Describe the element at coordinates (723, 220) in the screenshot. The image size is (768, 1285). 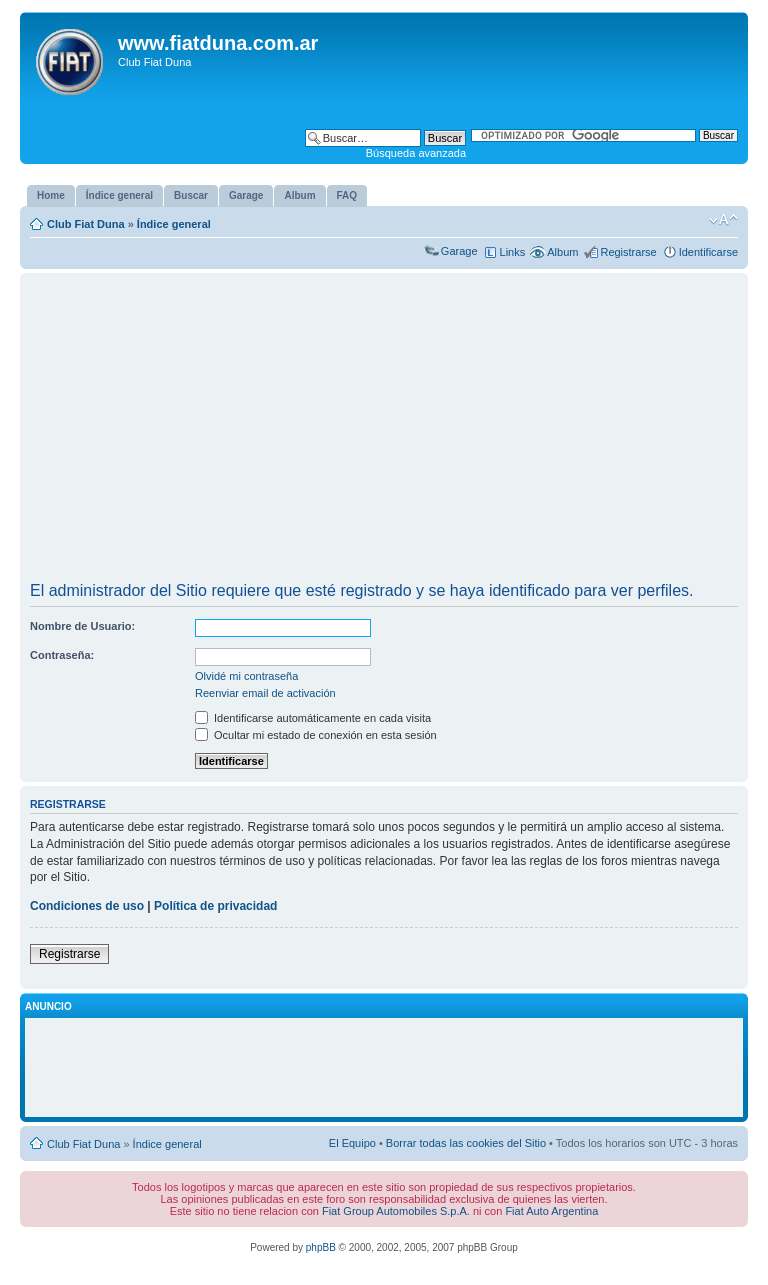
I see `Cambiar tamaño de la fuente` at that location.